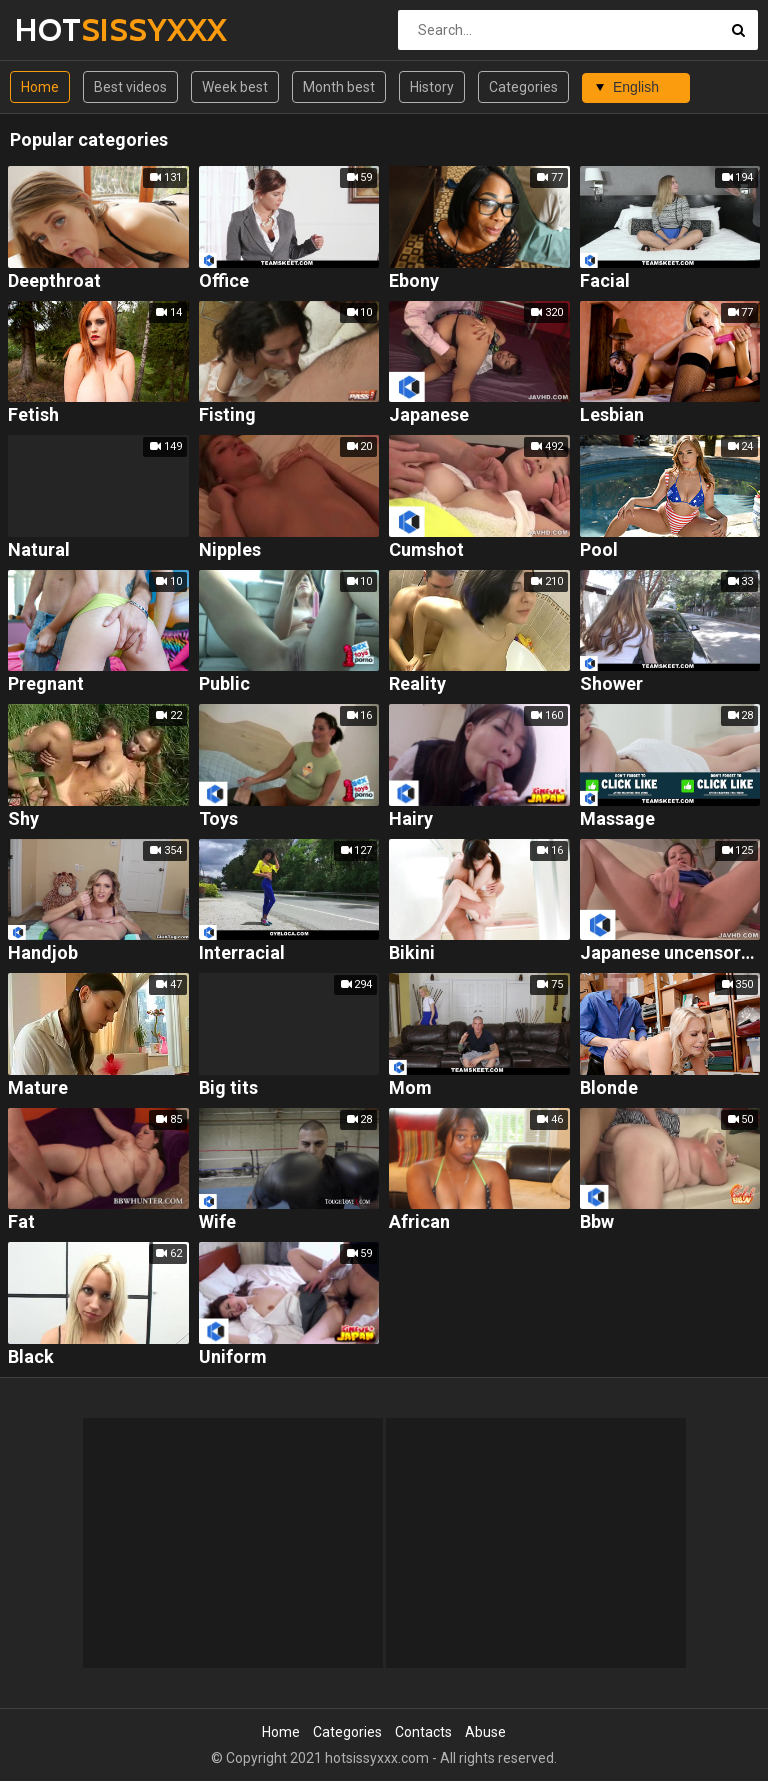 This screenshot has height=1781, width=768. I want to click on Handjob, so click(43, 953).